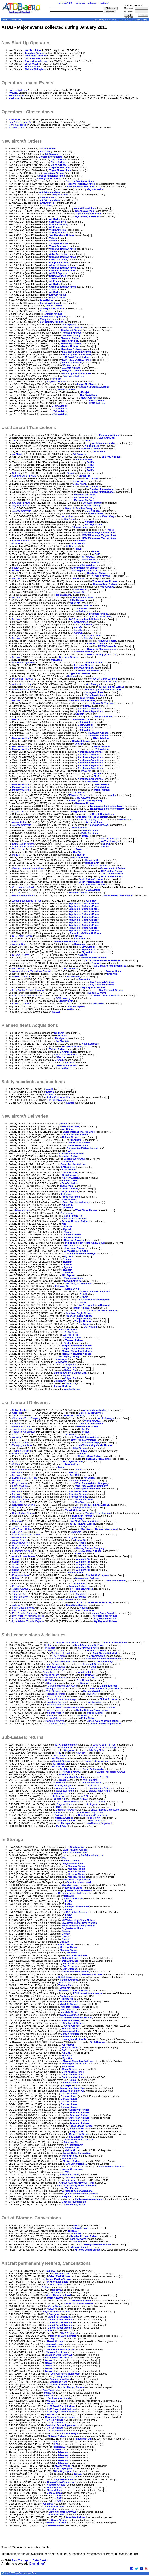 The height and width of the screenshot is (2576, 150). Describe the element at coordinates (27, 995) in the screenshot. I see `Dodson International Charter` at that location.